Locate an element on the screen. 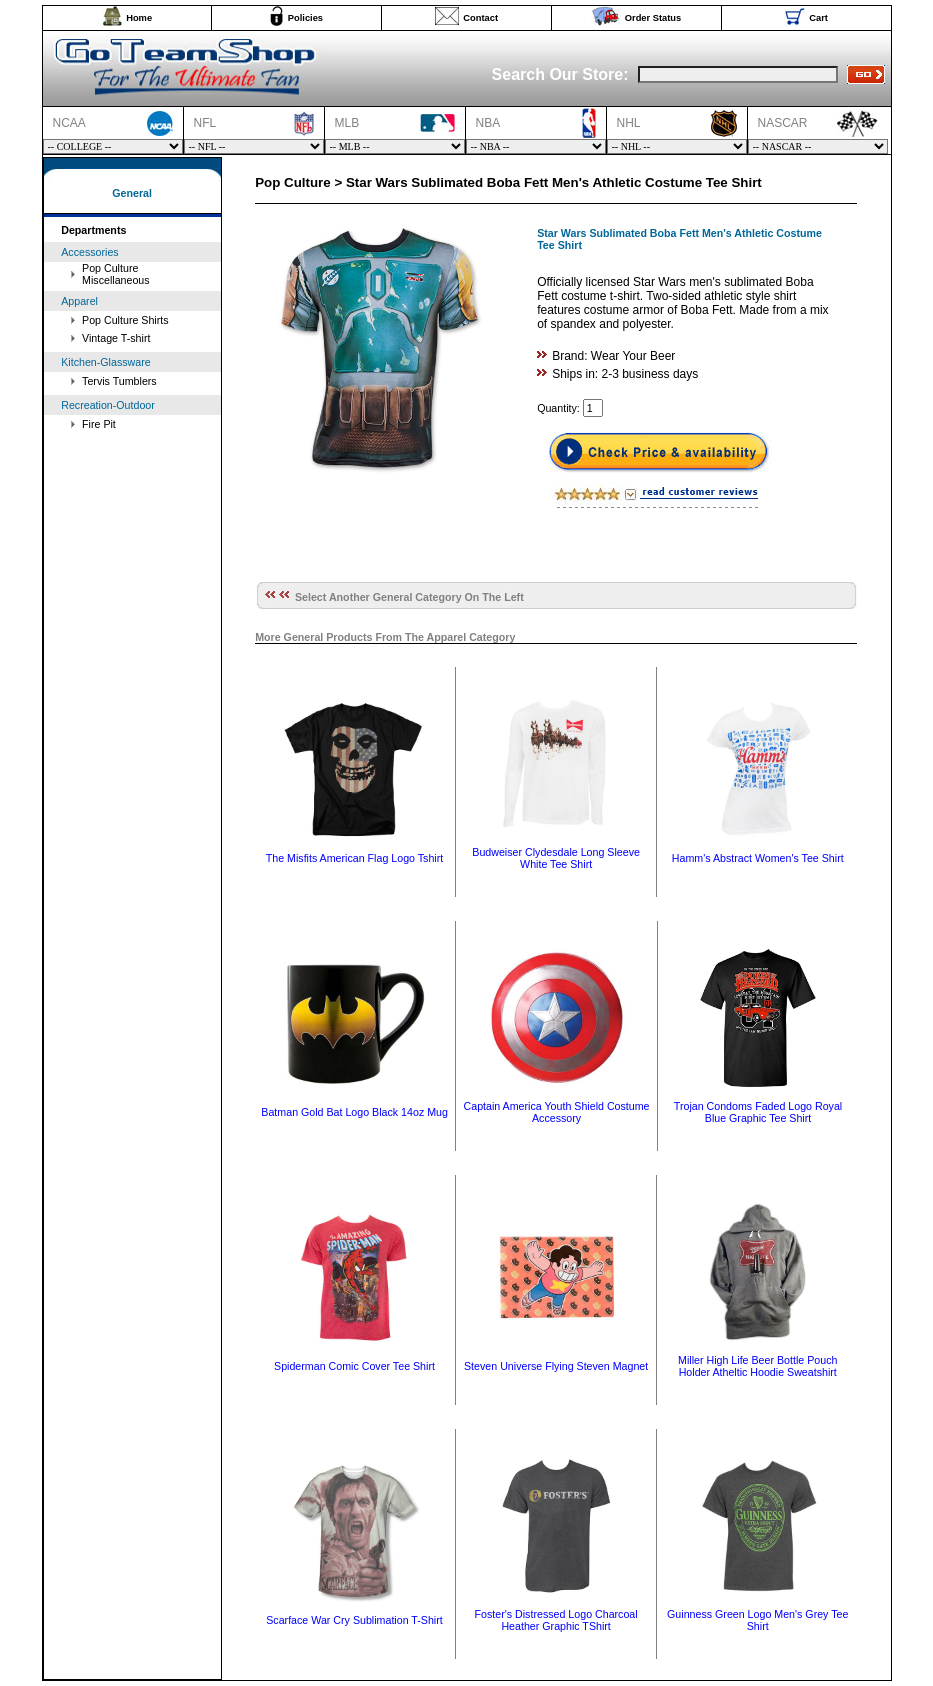 The image size is (933, 1686). Vintage T-shirt is located at coordinates (116, 338).